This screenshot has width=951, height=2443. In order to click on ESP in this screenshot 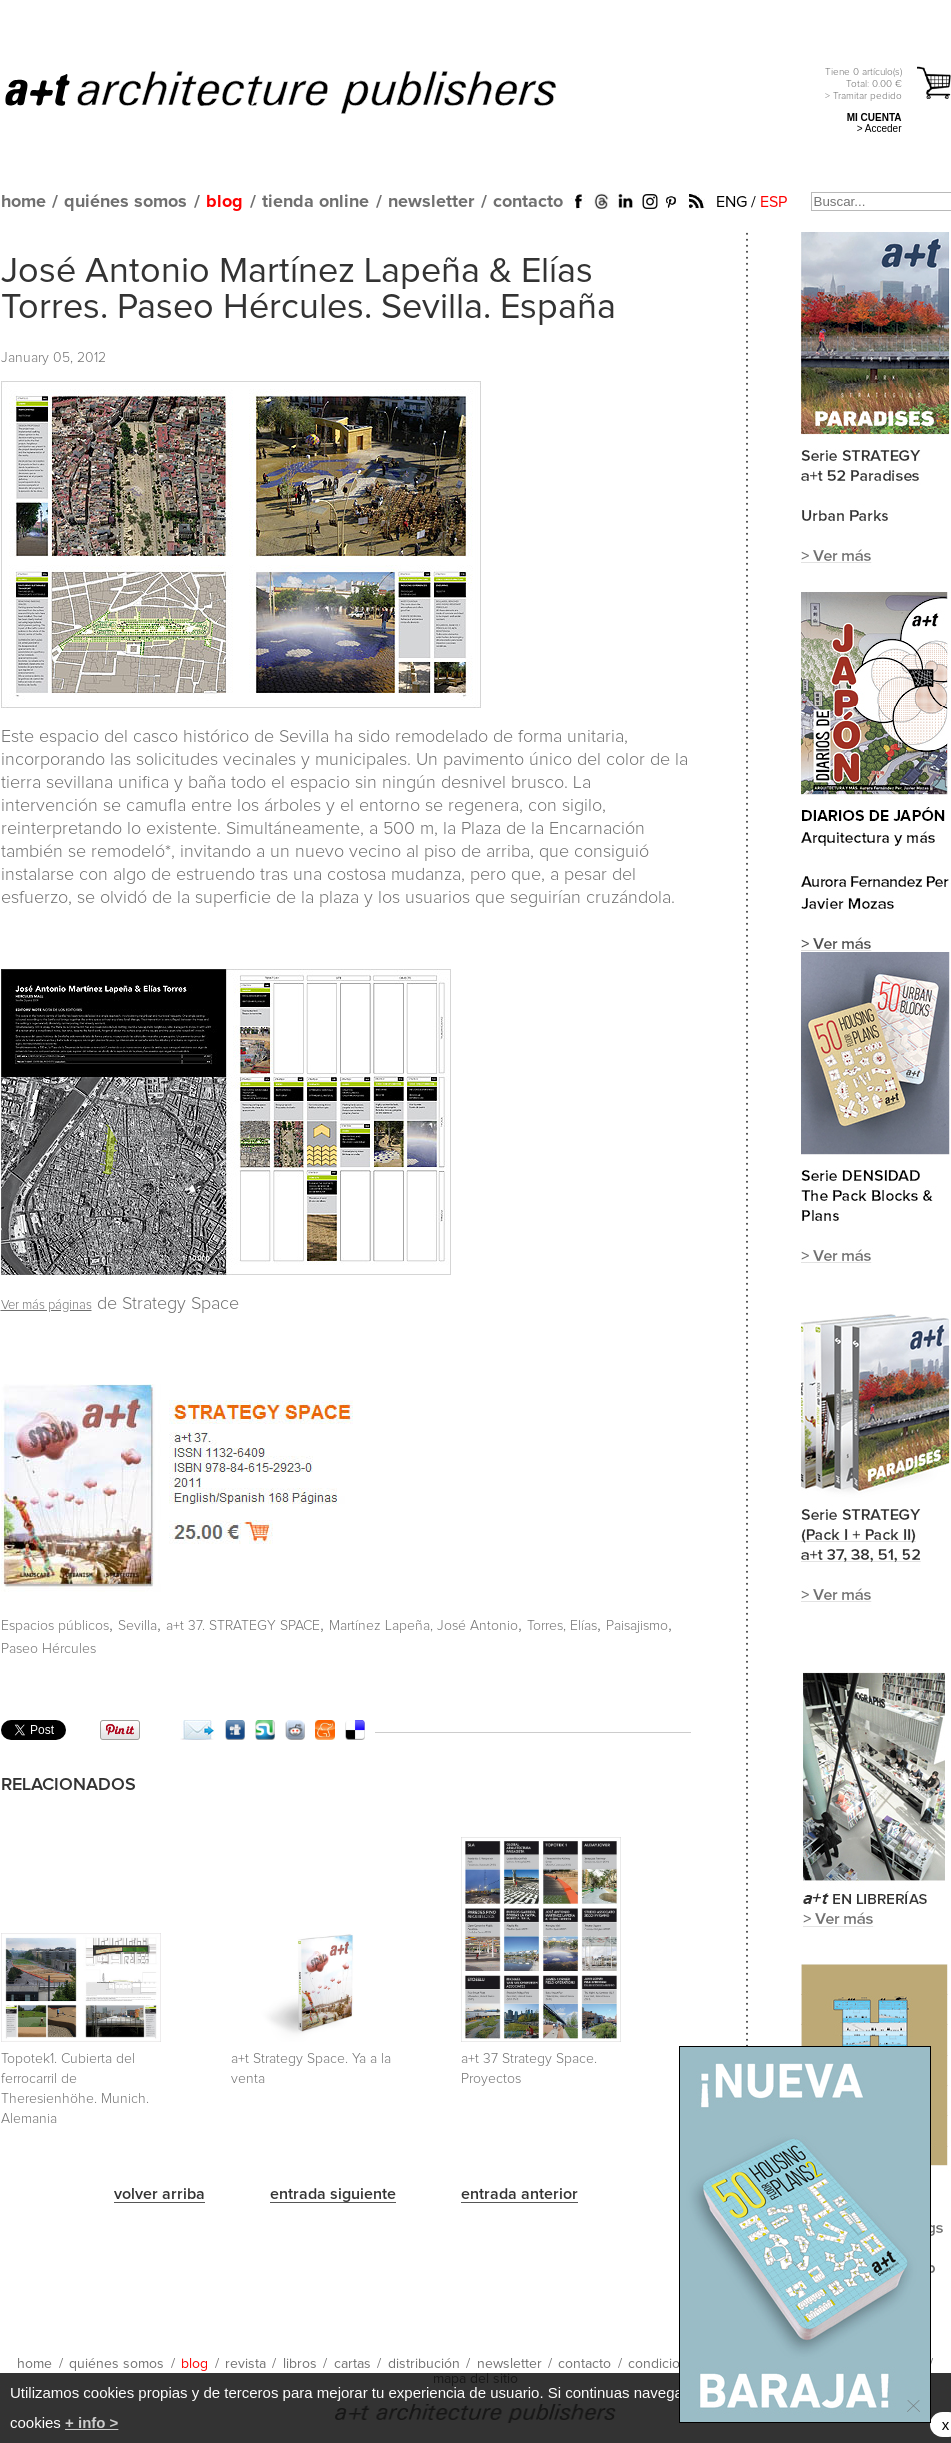, I will do `click(773, 202)`.